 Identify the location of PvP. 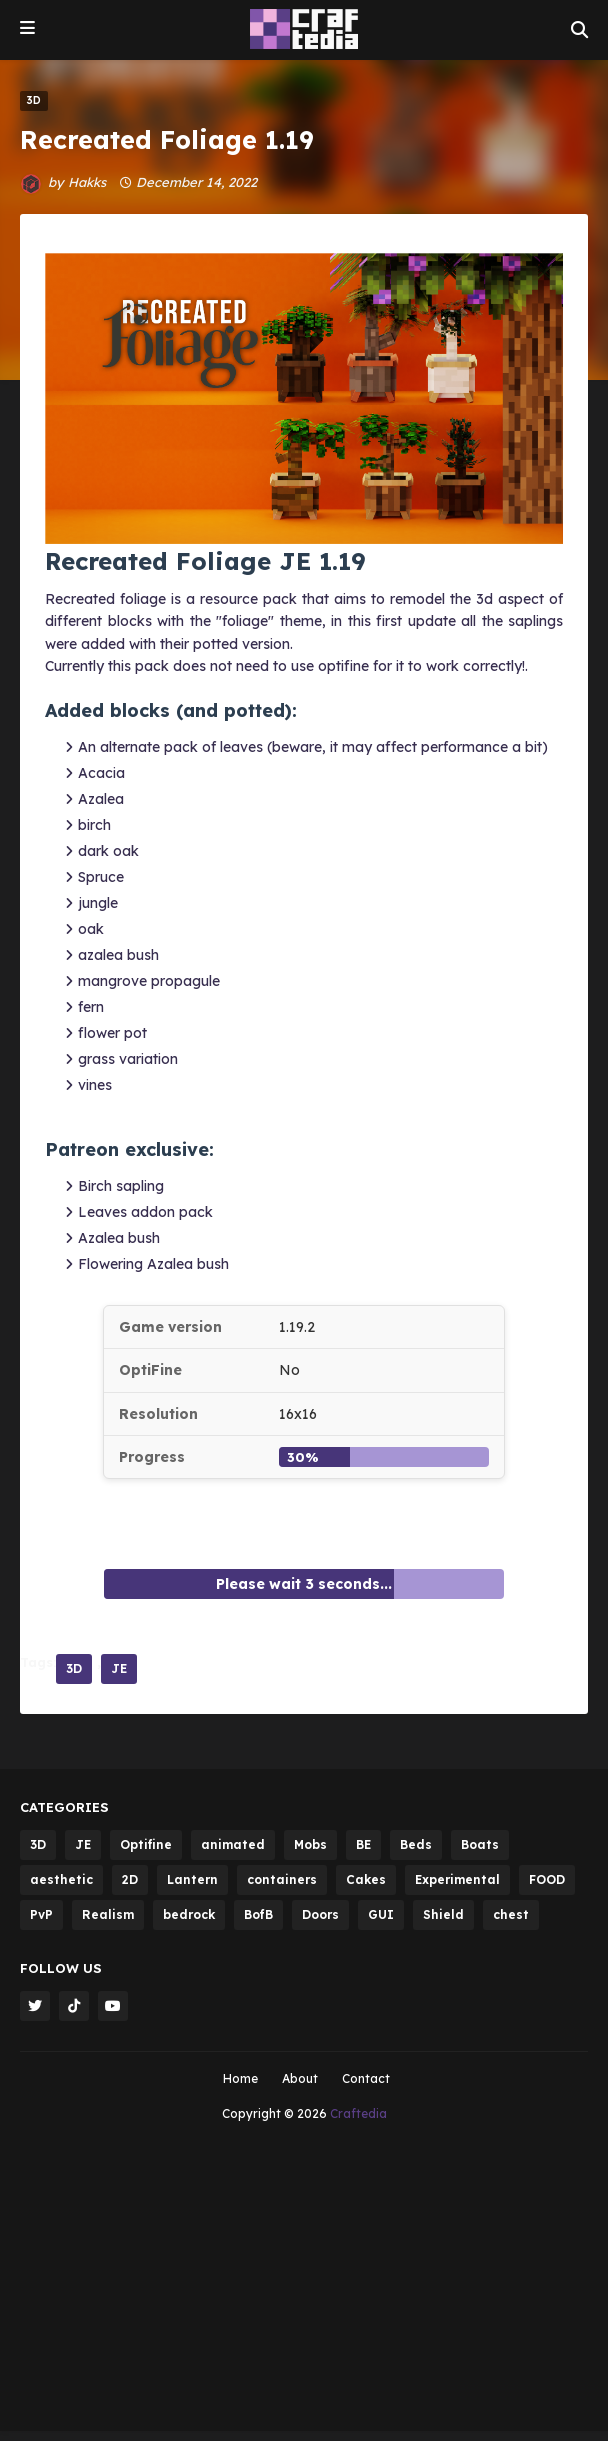
(41, 1914).